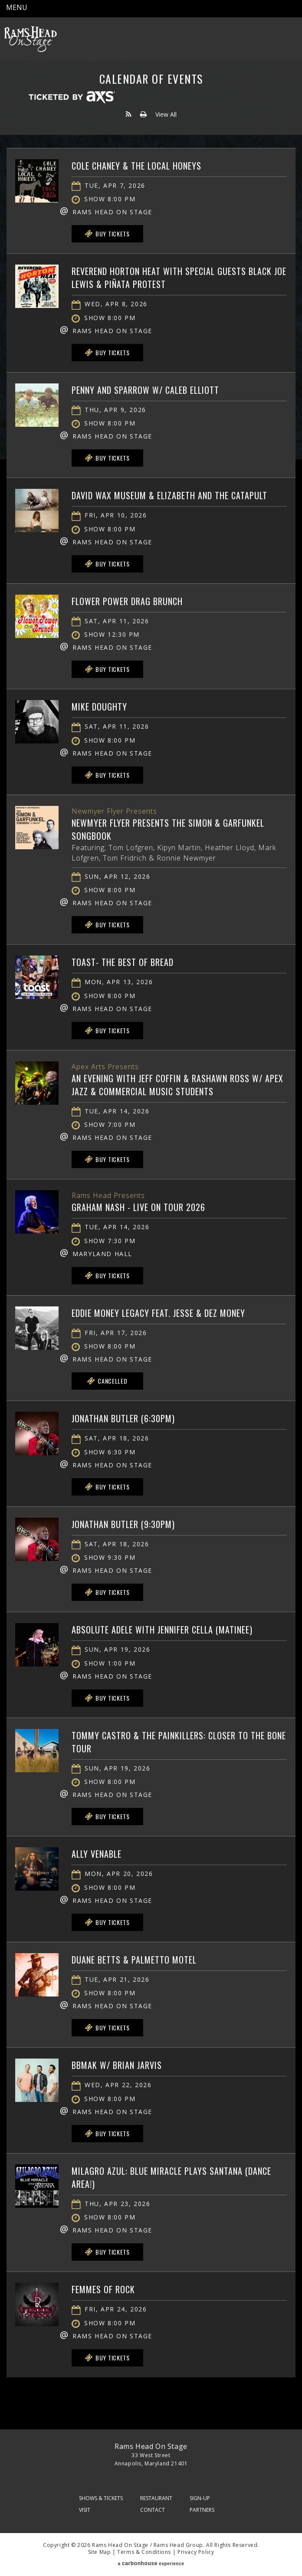  Describe the element at coordinates (138, 1207) in the screenshot. I see `Graham Nash - Live on Tour 2026` at that location.